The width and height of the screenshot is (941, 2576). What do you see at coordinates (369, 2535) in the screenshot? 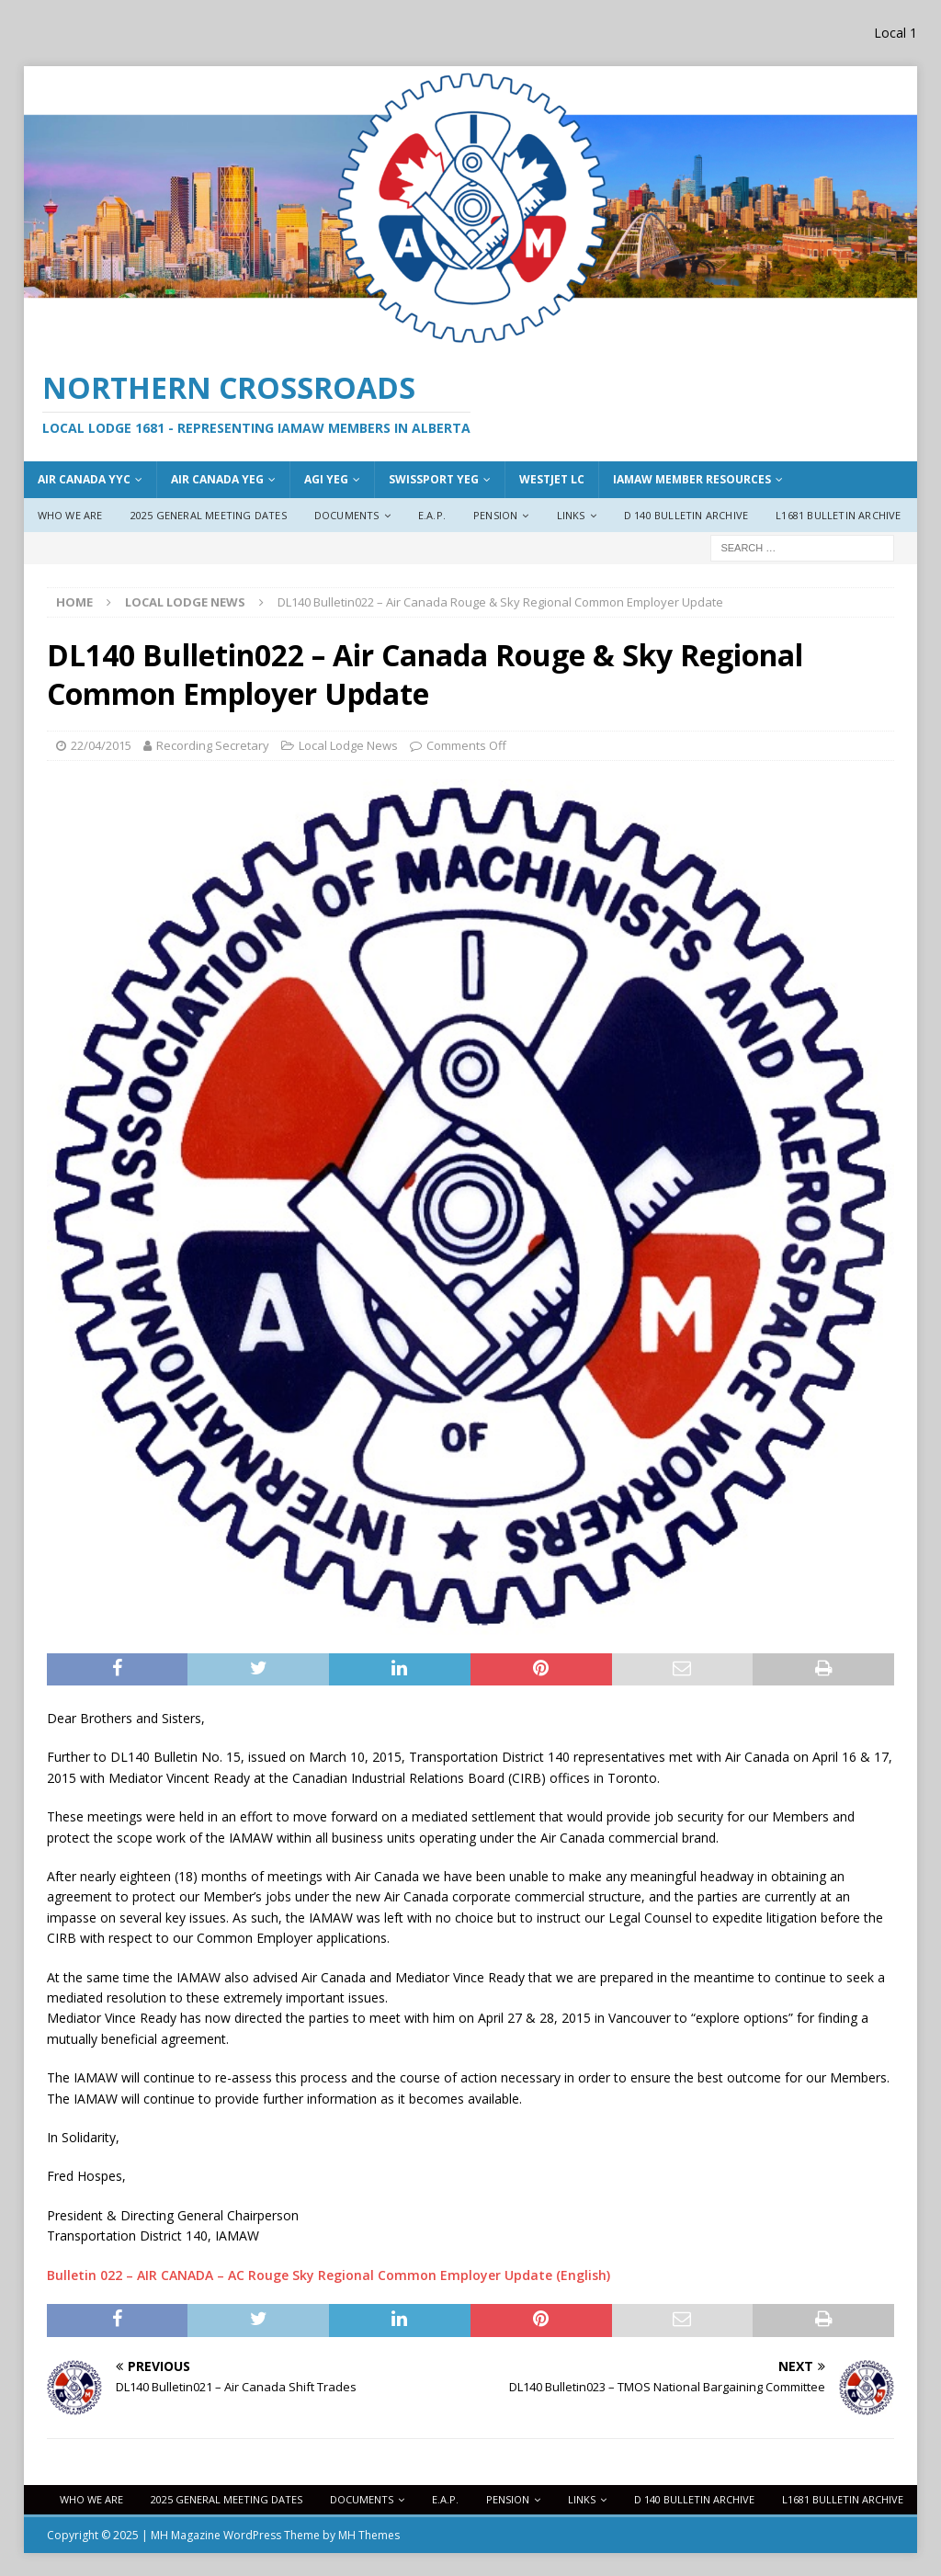
I see `MH Themes` at bounding box center [369, 2535].